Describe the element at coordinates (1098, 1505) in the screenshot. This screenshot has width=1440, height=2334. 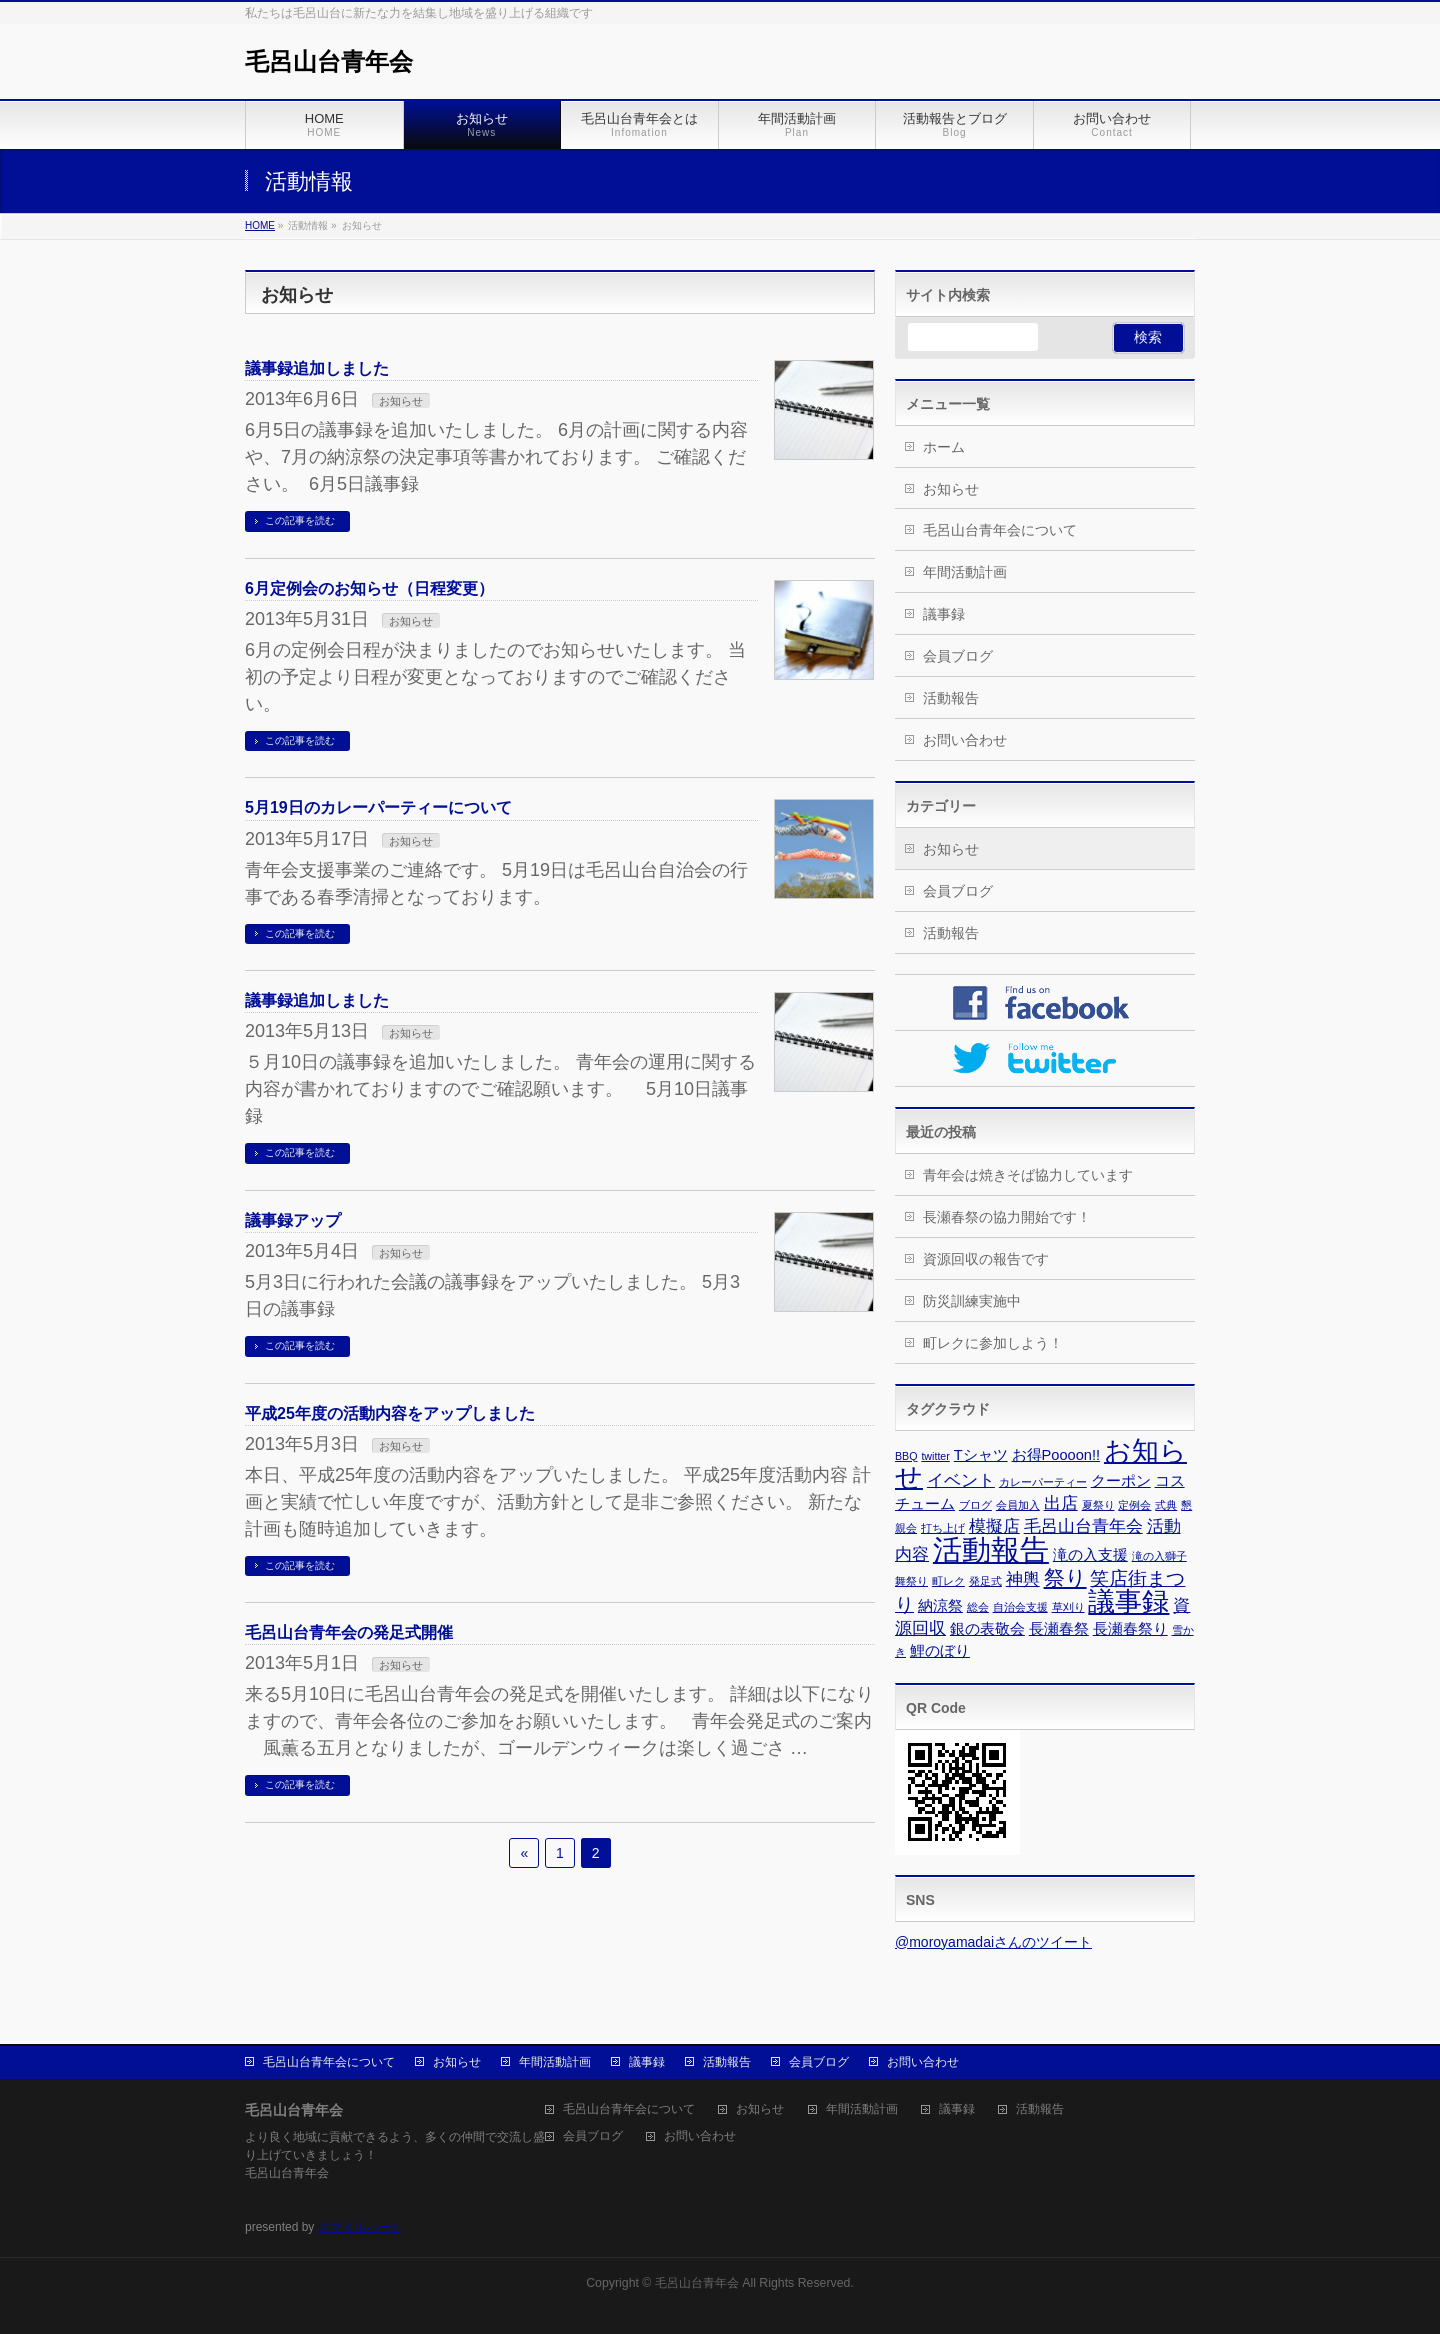
I see `夏祭り [夏祭り (1個の項目)]` at that location.